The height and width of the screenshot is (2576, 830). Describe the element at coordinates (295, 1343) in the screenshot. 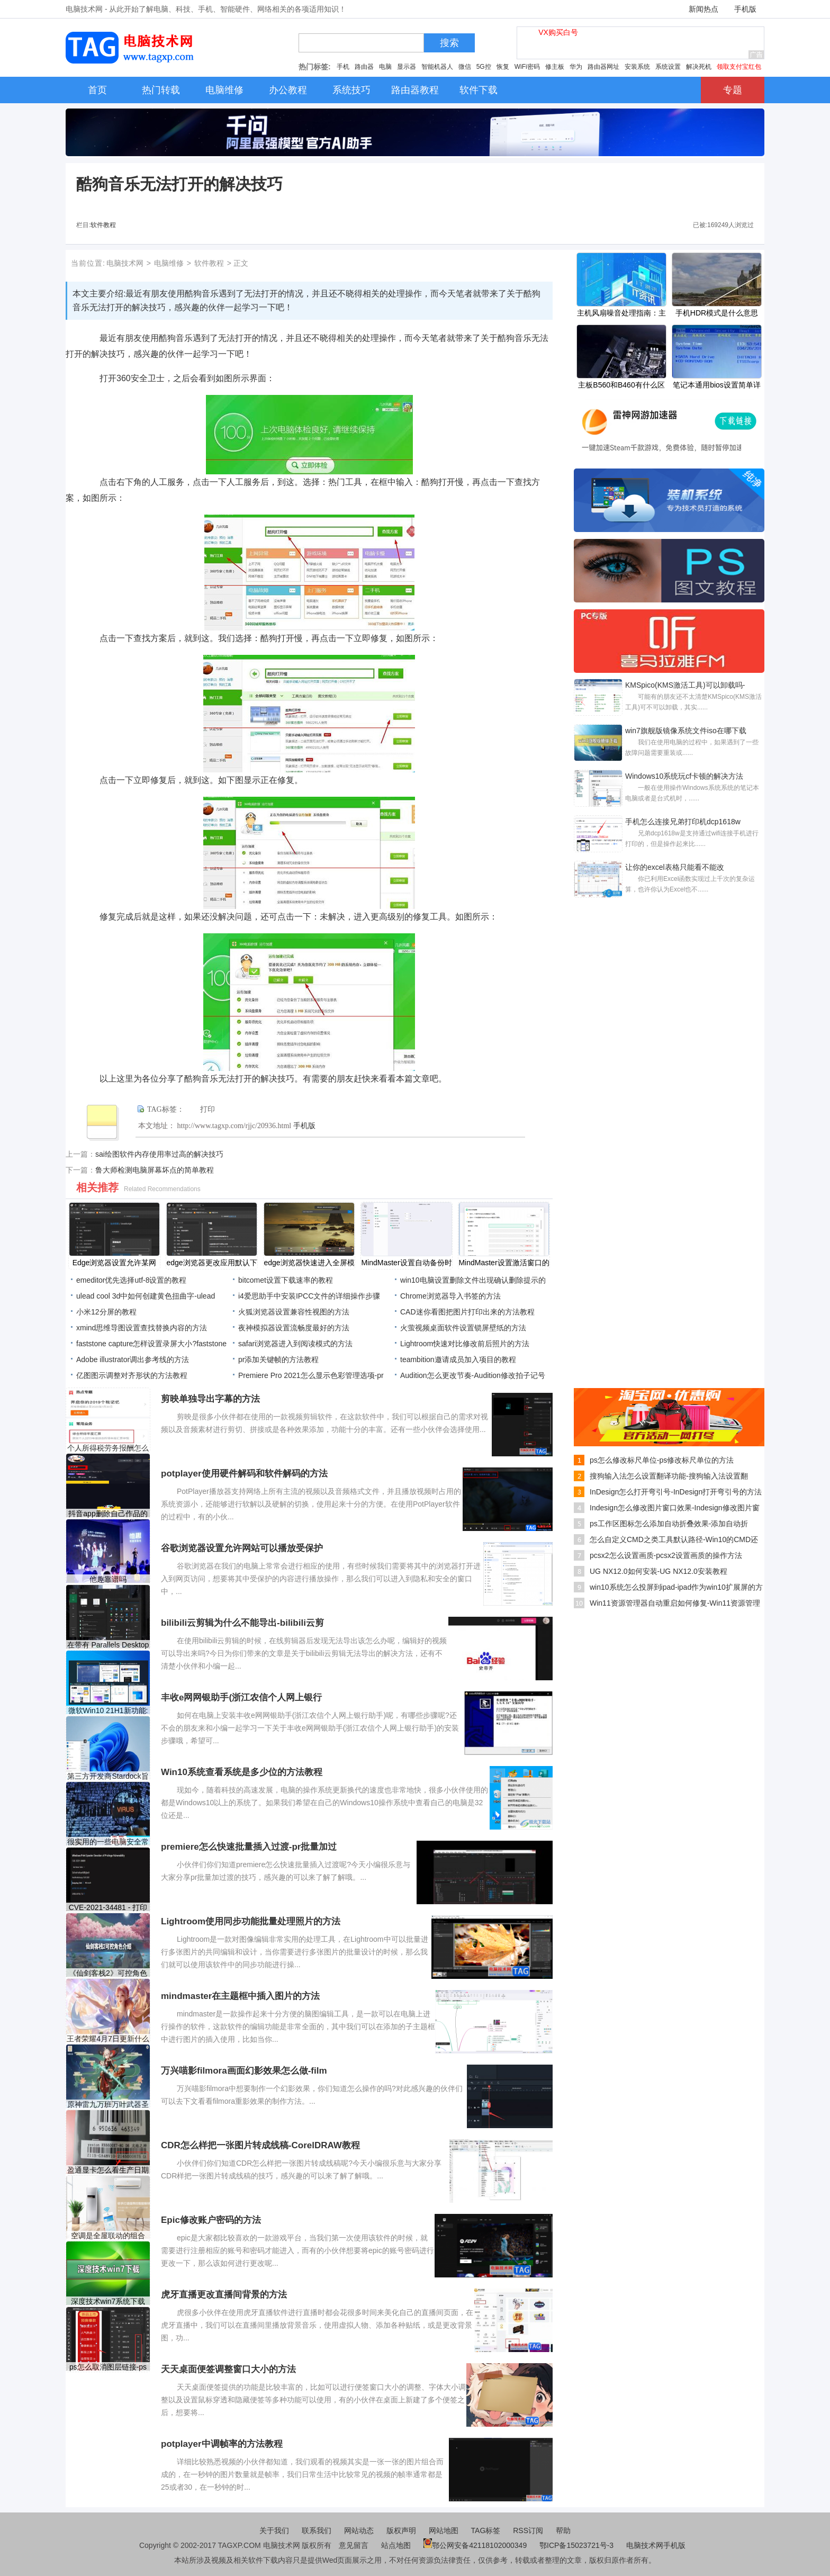

I see `safari浏览器进入到阅读模式的方法` at that location.